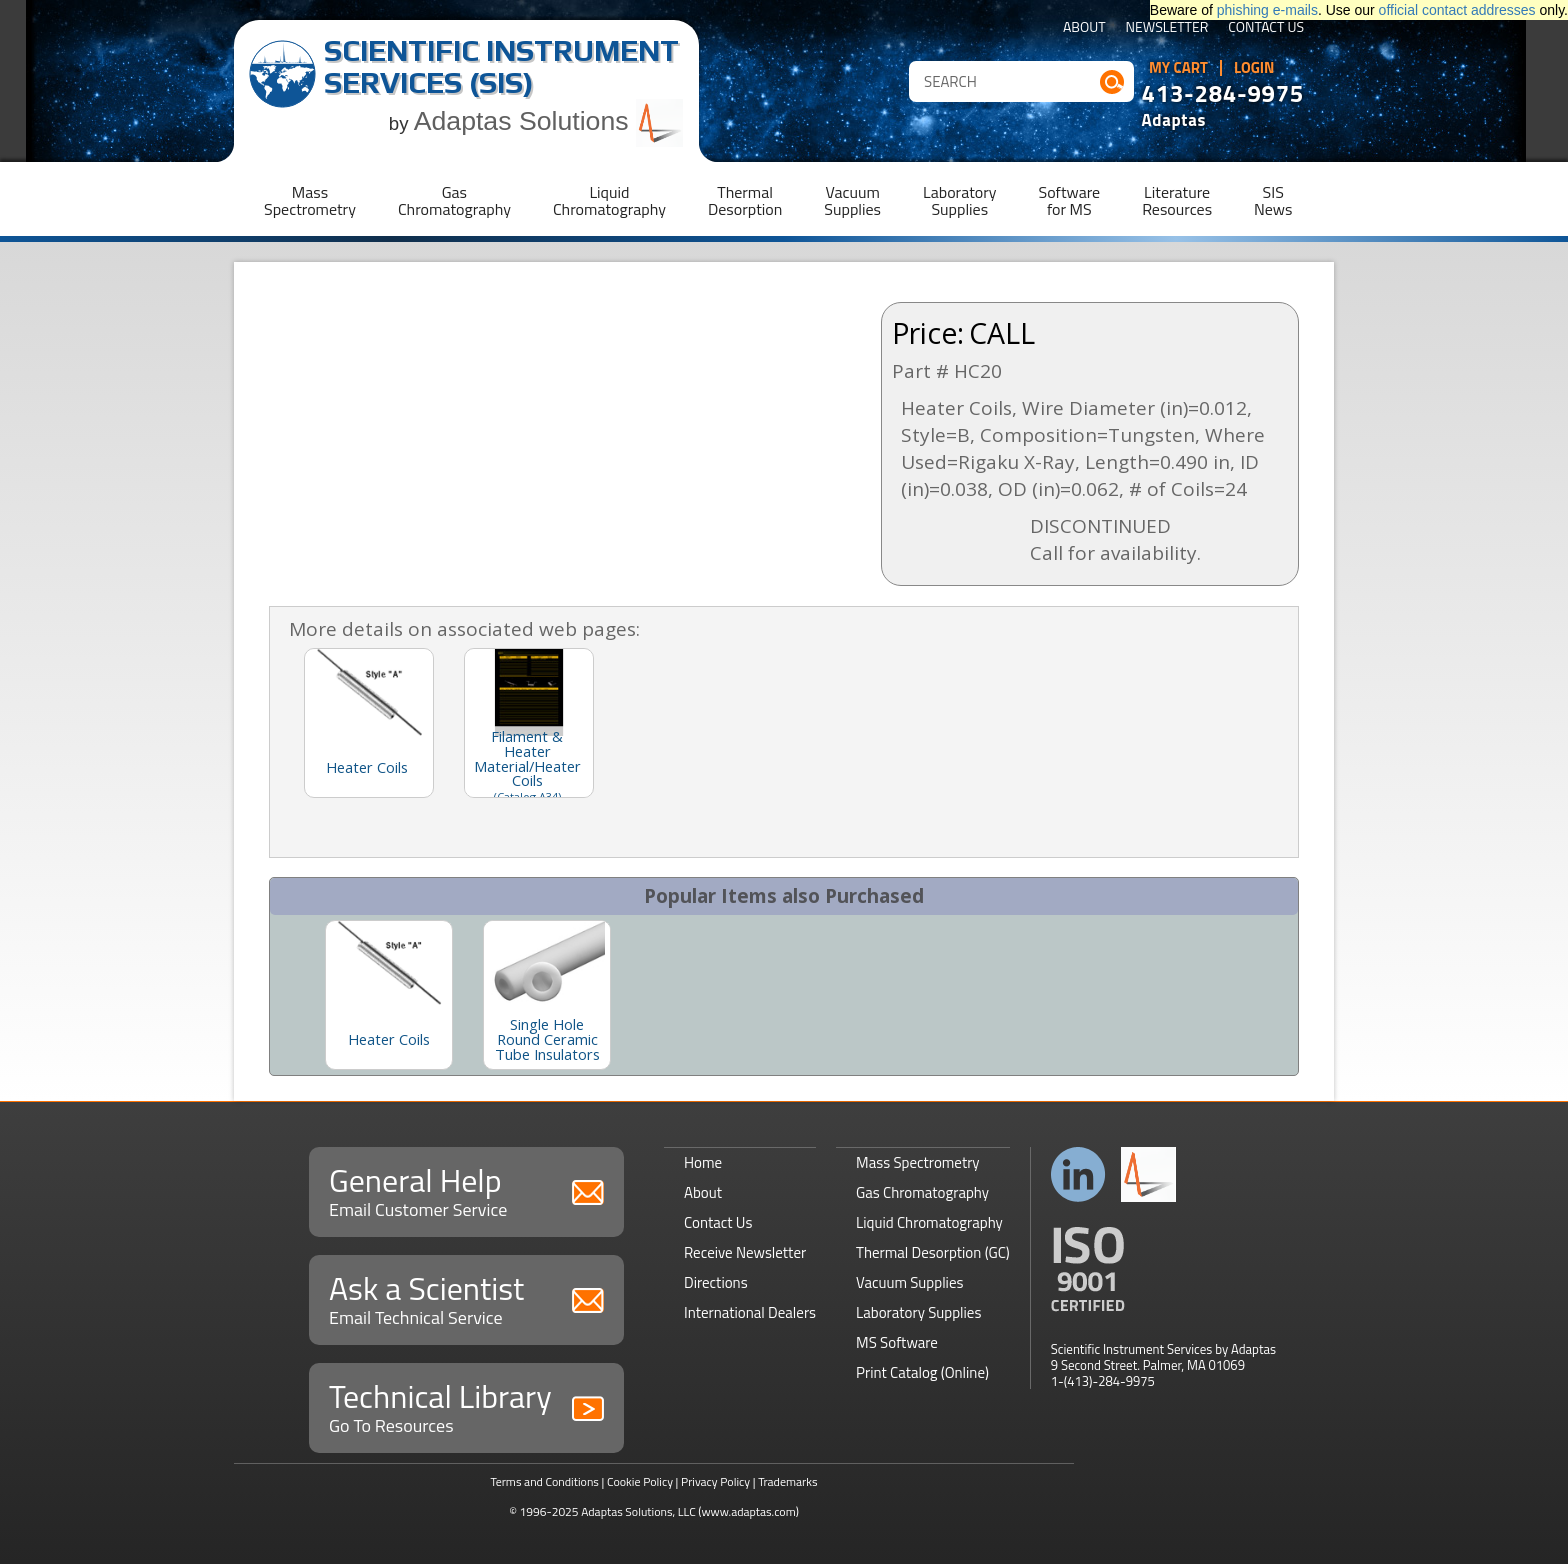 The width and height of the screenshot is (1568, 1564). What do you see at coordinates (466, 1405) in the screenshot?
I see `Technical Library` at bounding box center [466, 1405].